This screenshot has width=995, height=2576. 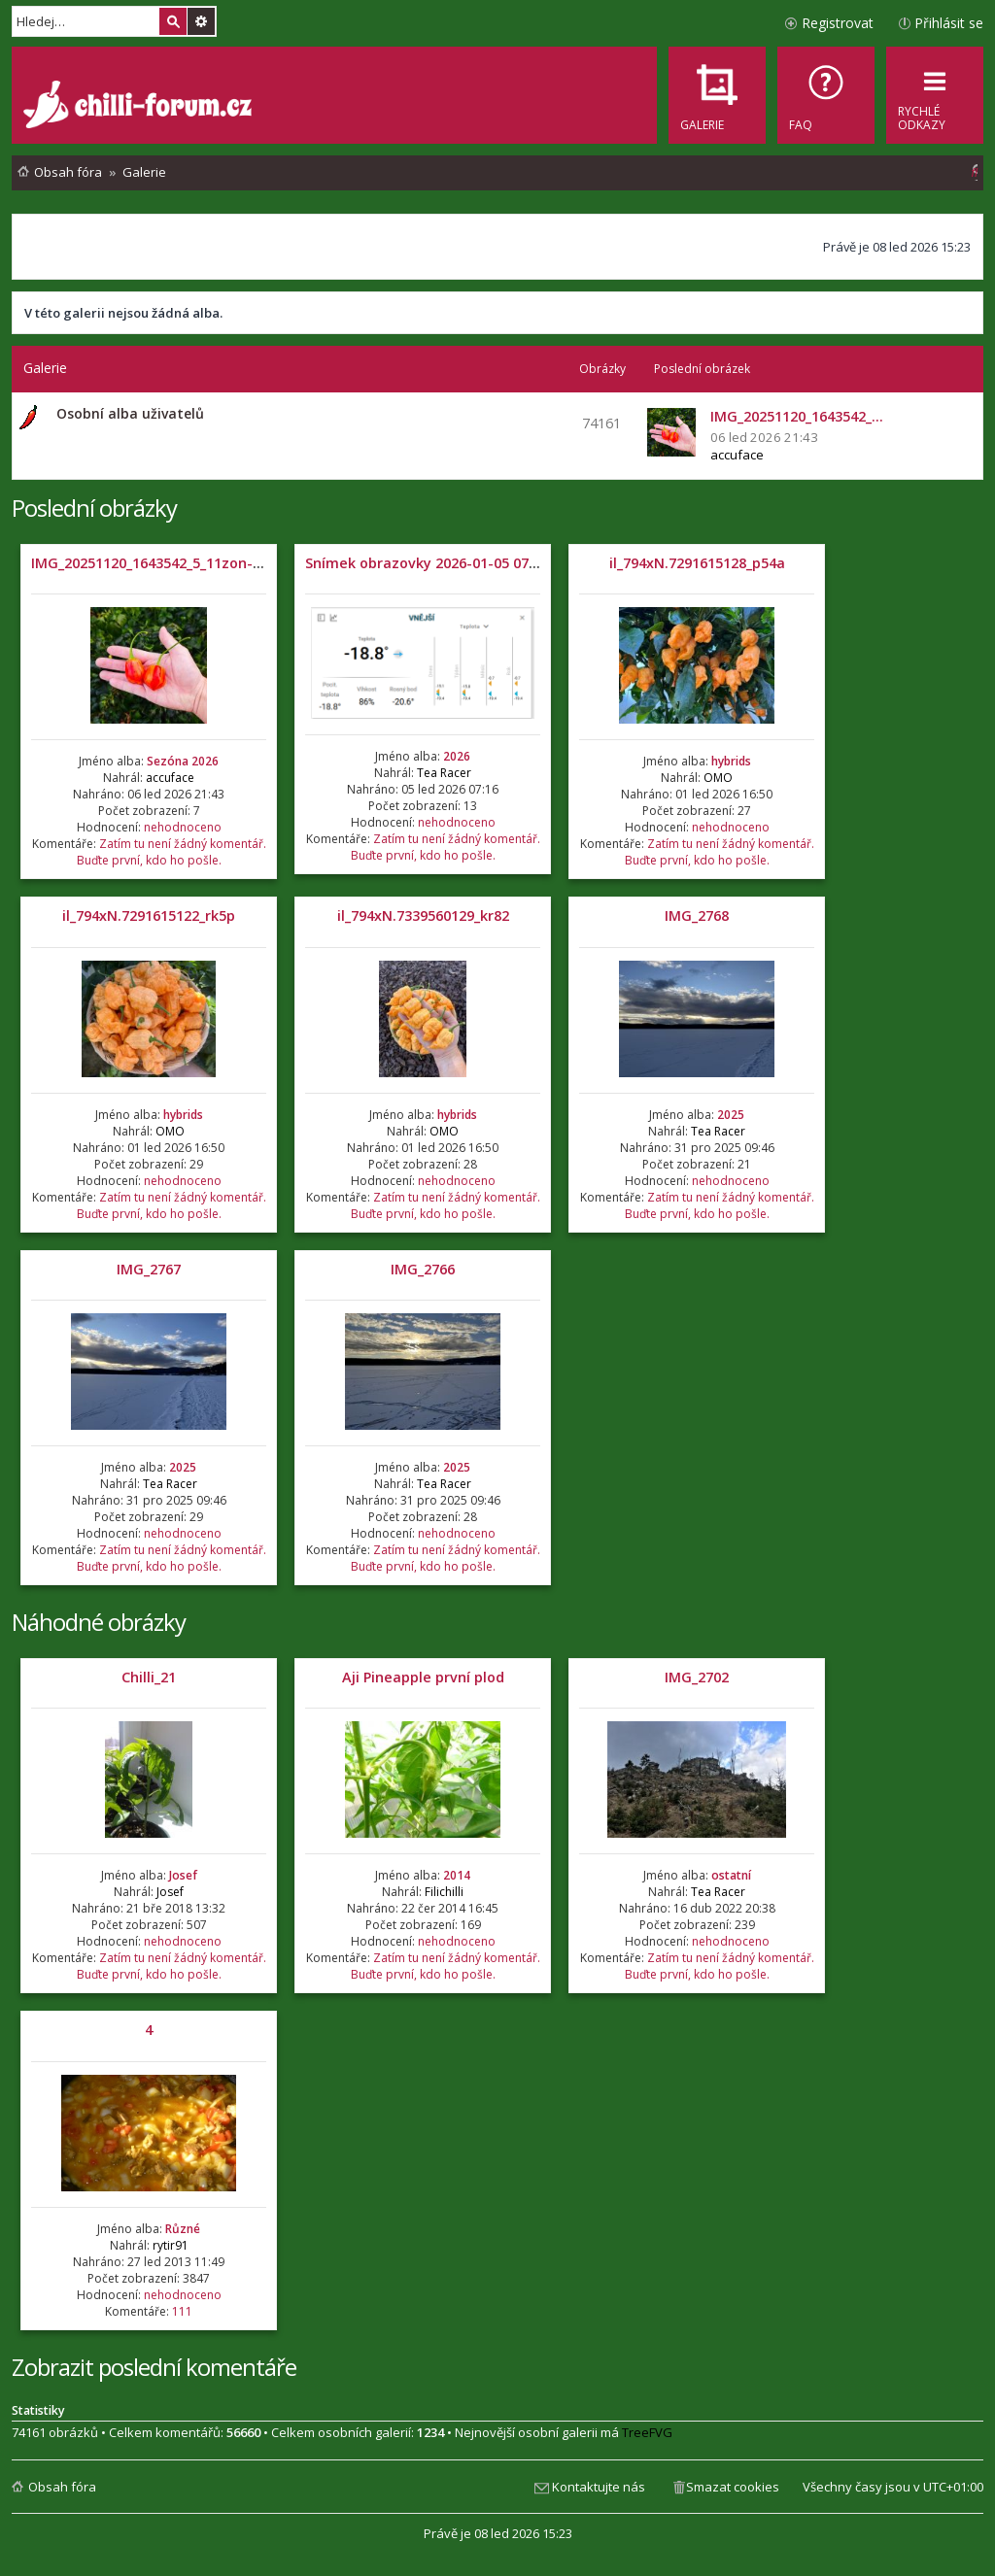 What do you see at coordinates (697, 1677) in the screenshot?
I see `IMG_2702` at bounding box center [697, 1677].